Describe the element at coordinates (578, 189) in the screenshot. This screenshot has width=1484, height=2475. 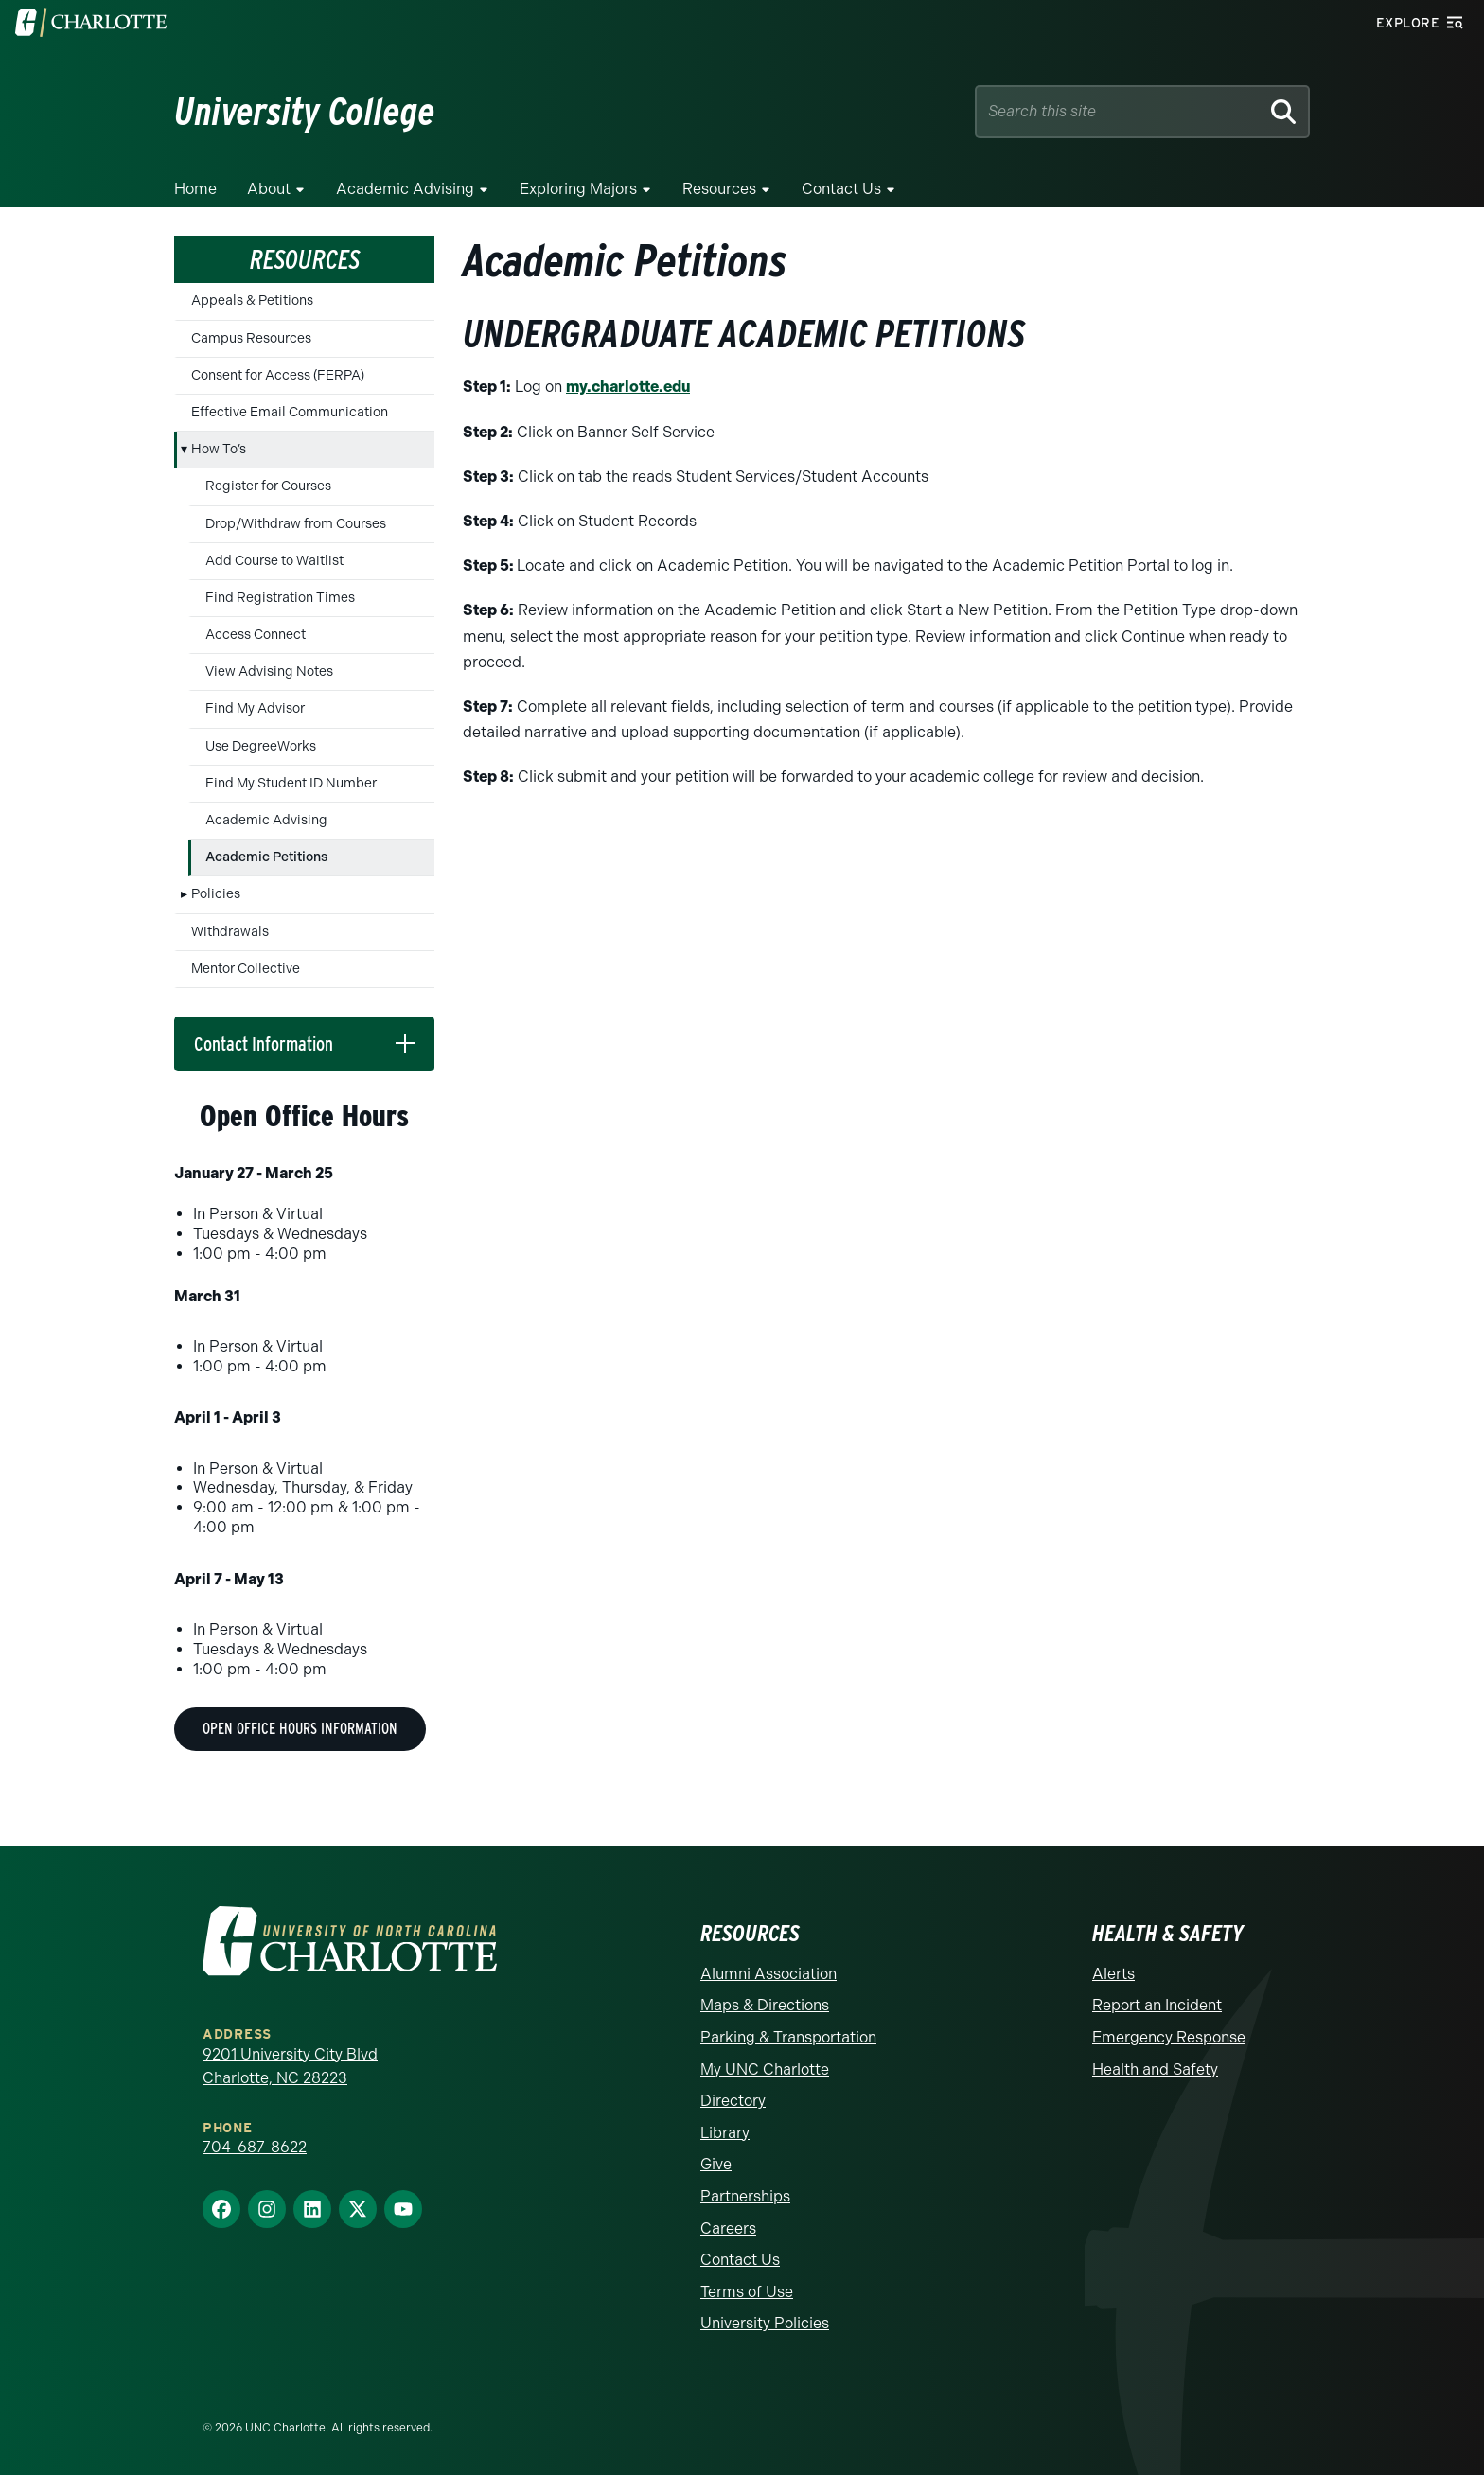
I see `Exploring Majors` at that location.